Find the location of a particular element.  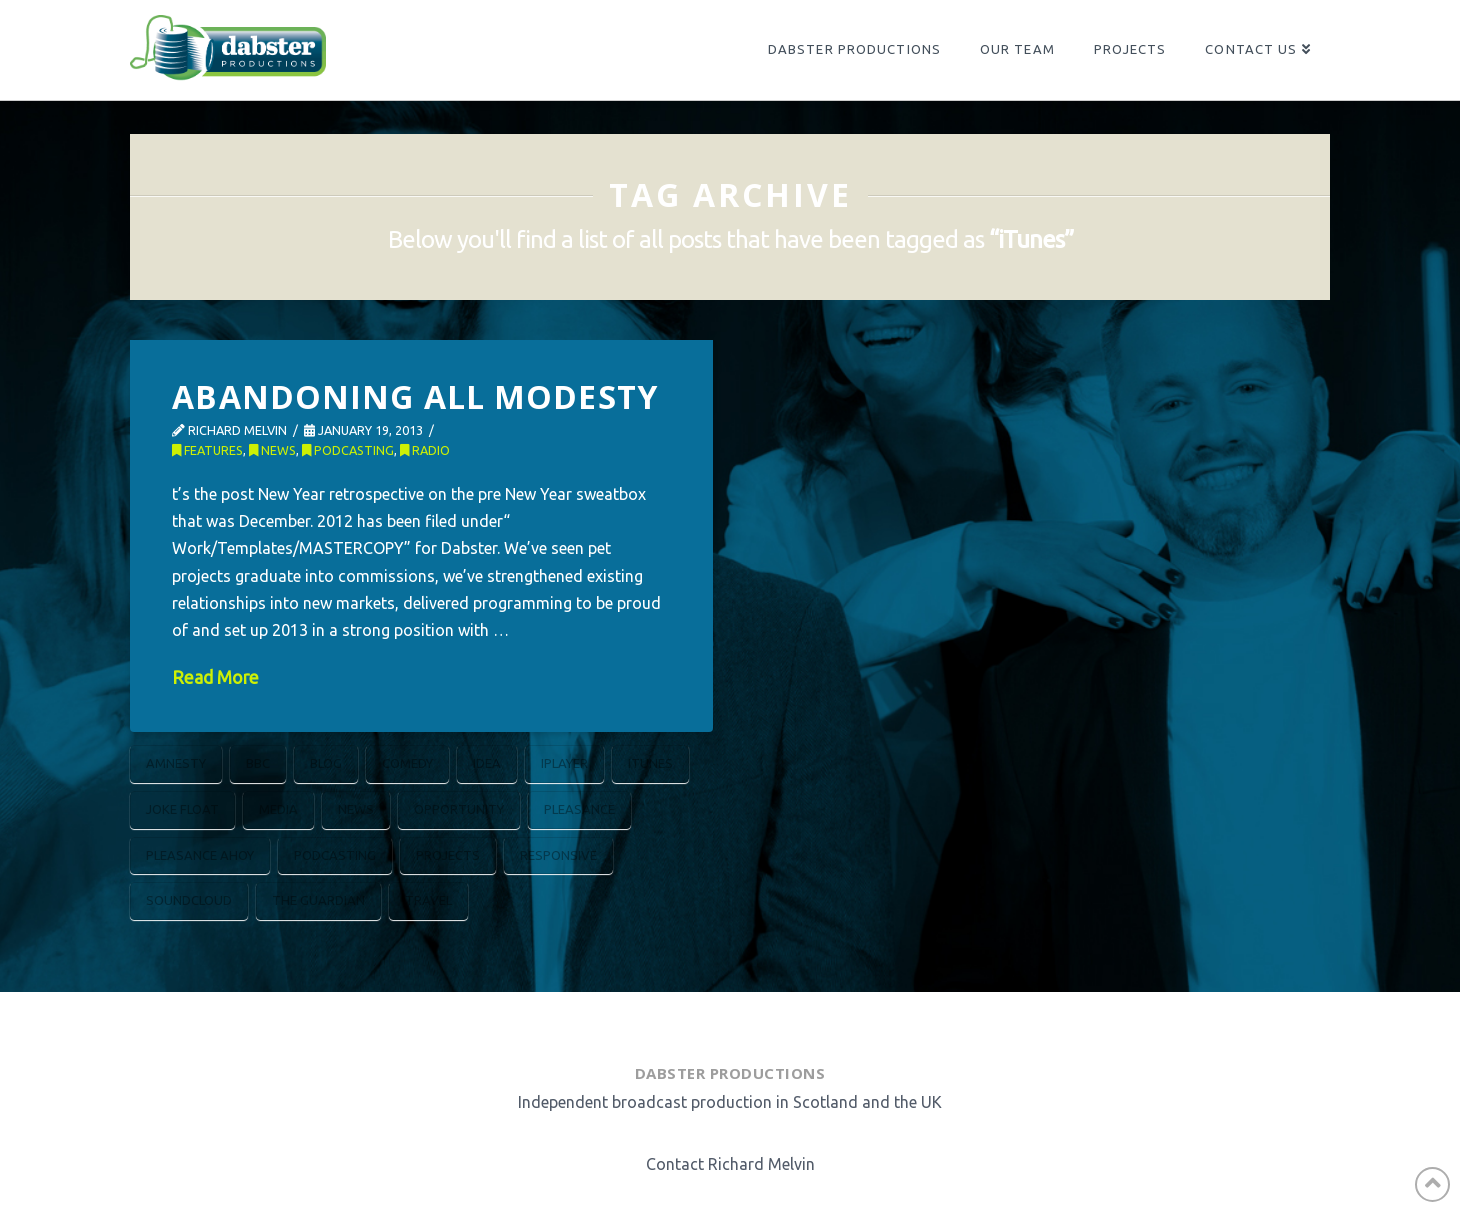

Pleasance Ahoy is located at coordinates (200, 855).